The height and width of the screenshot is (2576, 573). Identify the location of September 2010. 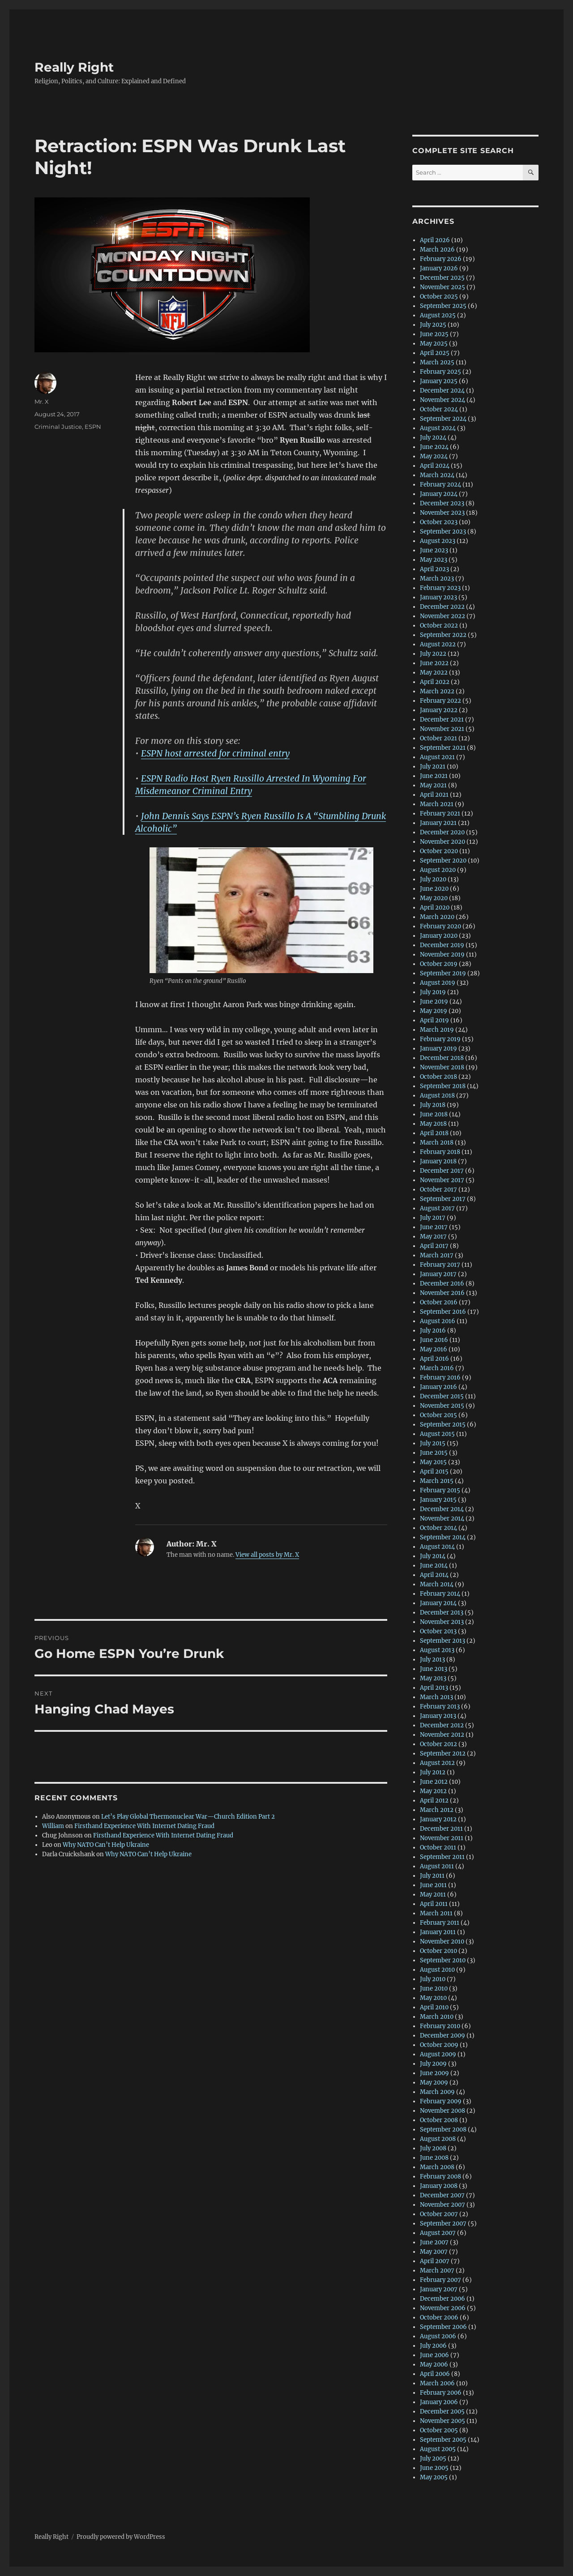
(443, 1960).